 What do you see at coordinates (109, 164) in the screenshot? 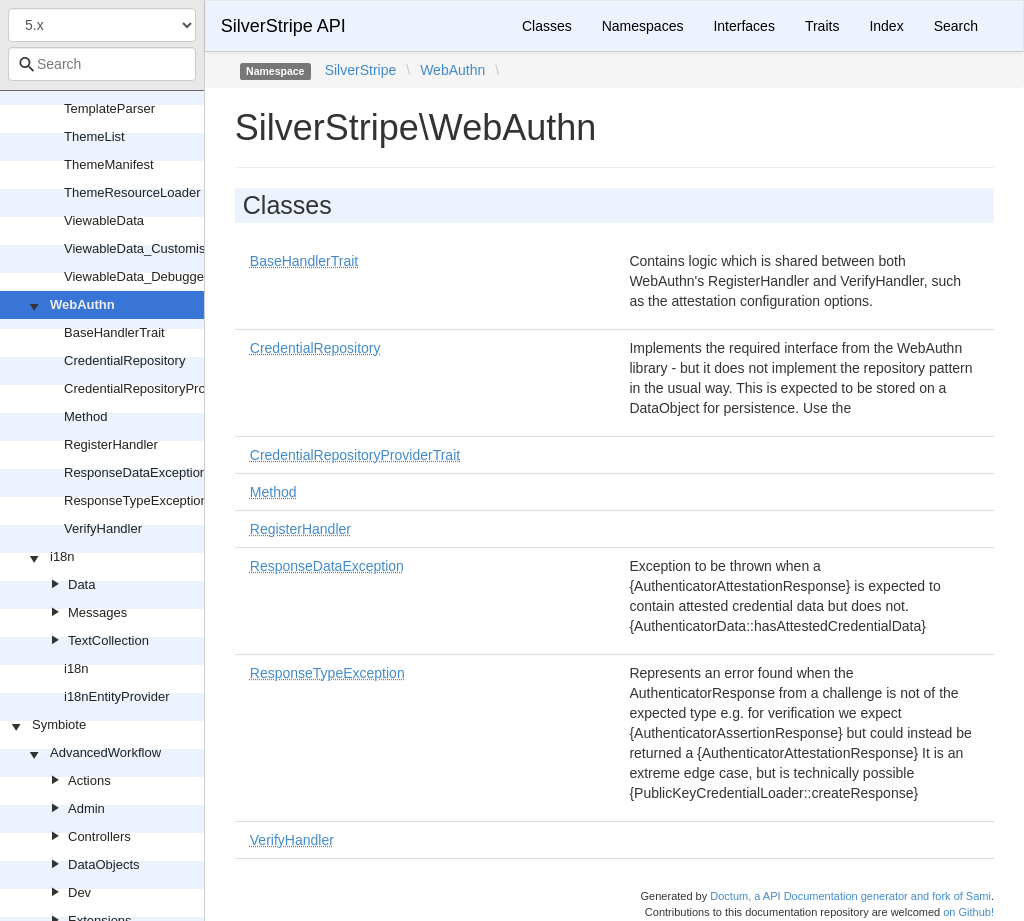
I see `ThemeManifest` at bounding box center [109, 164].